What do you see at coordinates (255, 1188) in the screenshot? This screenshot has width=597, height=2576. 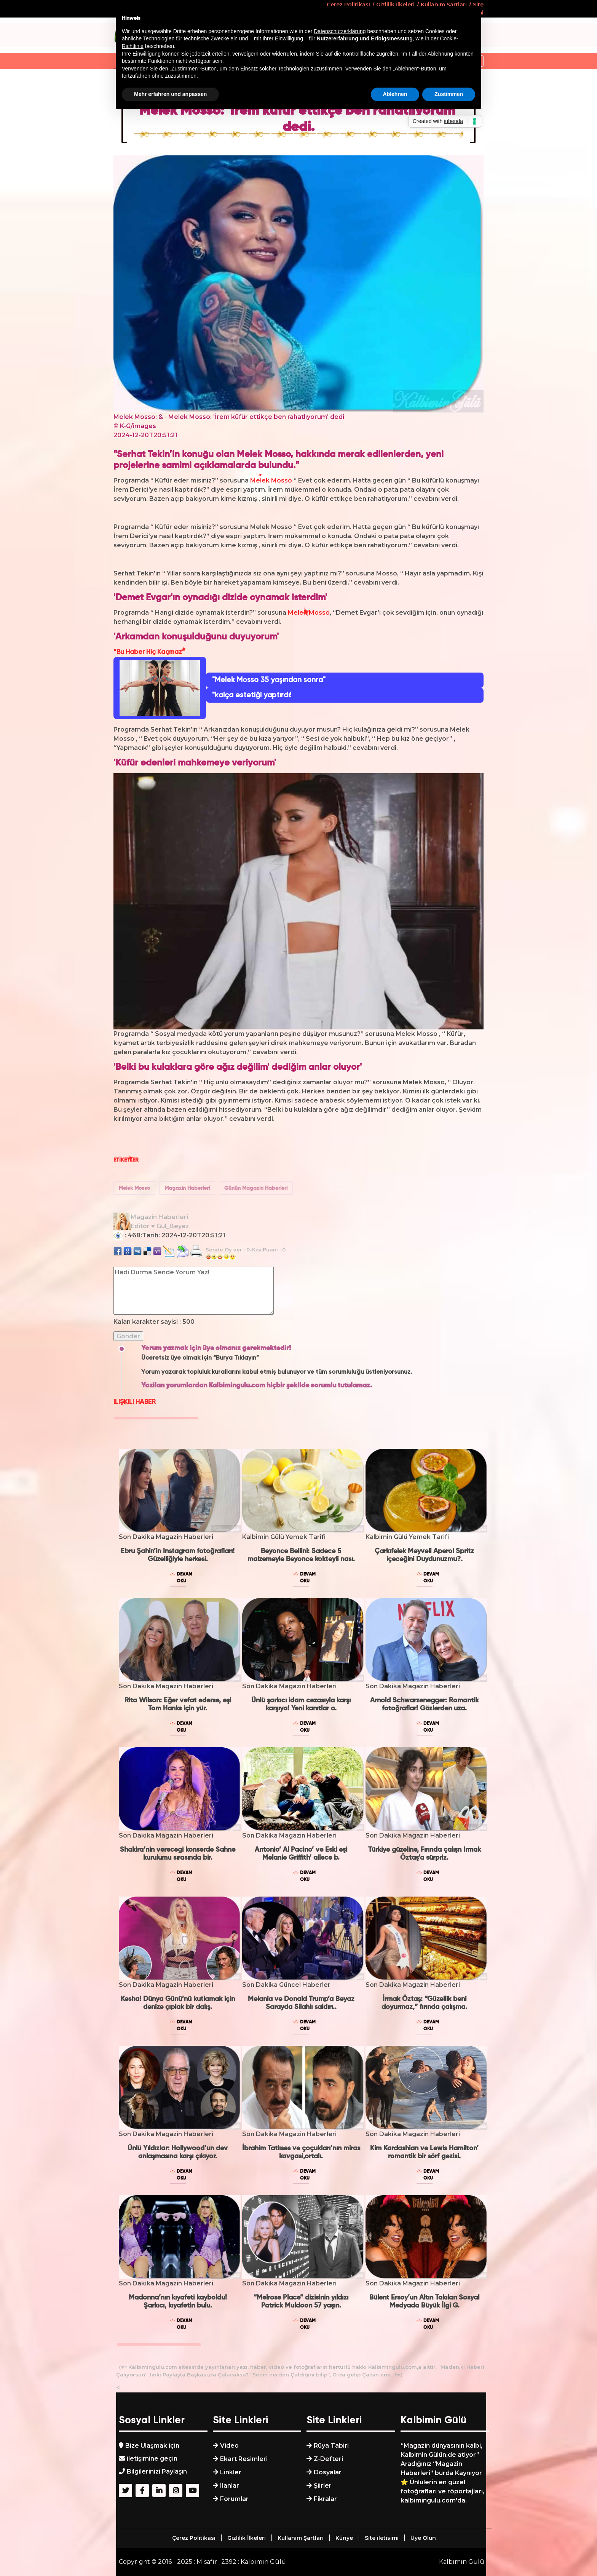 I see `Günün Magazin Haberleri` at bounding box center [255, 1188].